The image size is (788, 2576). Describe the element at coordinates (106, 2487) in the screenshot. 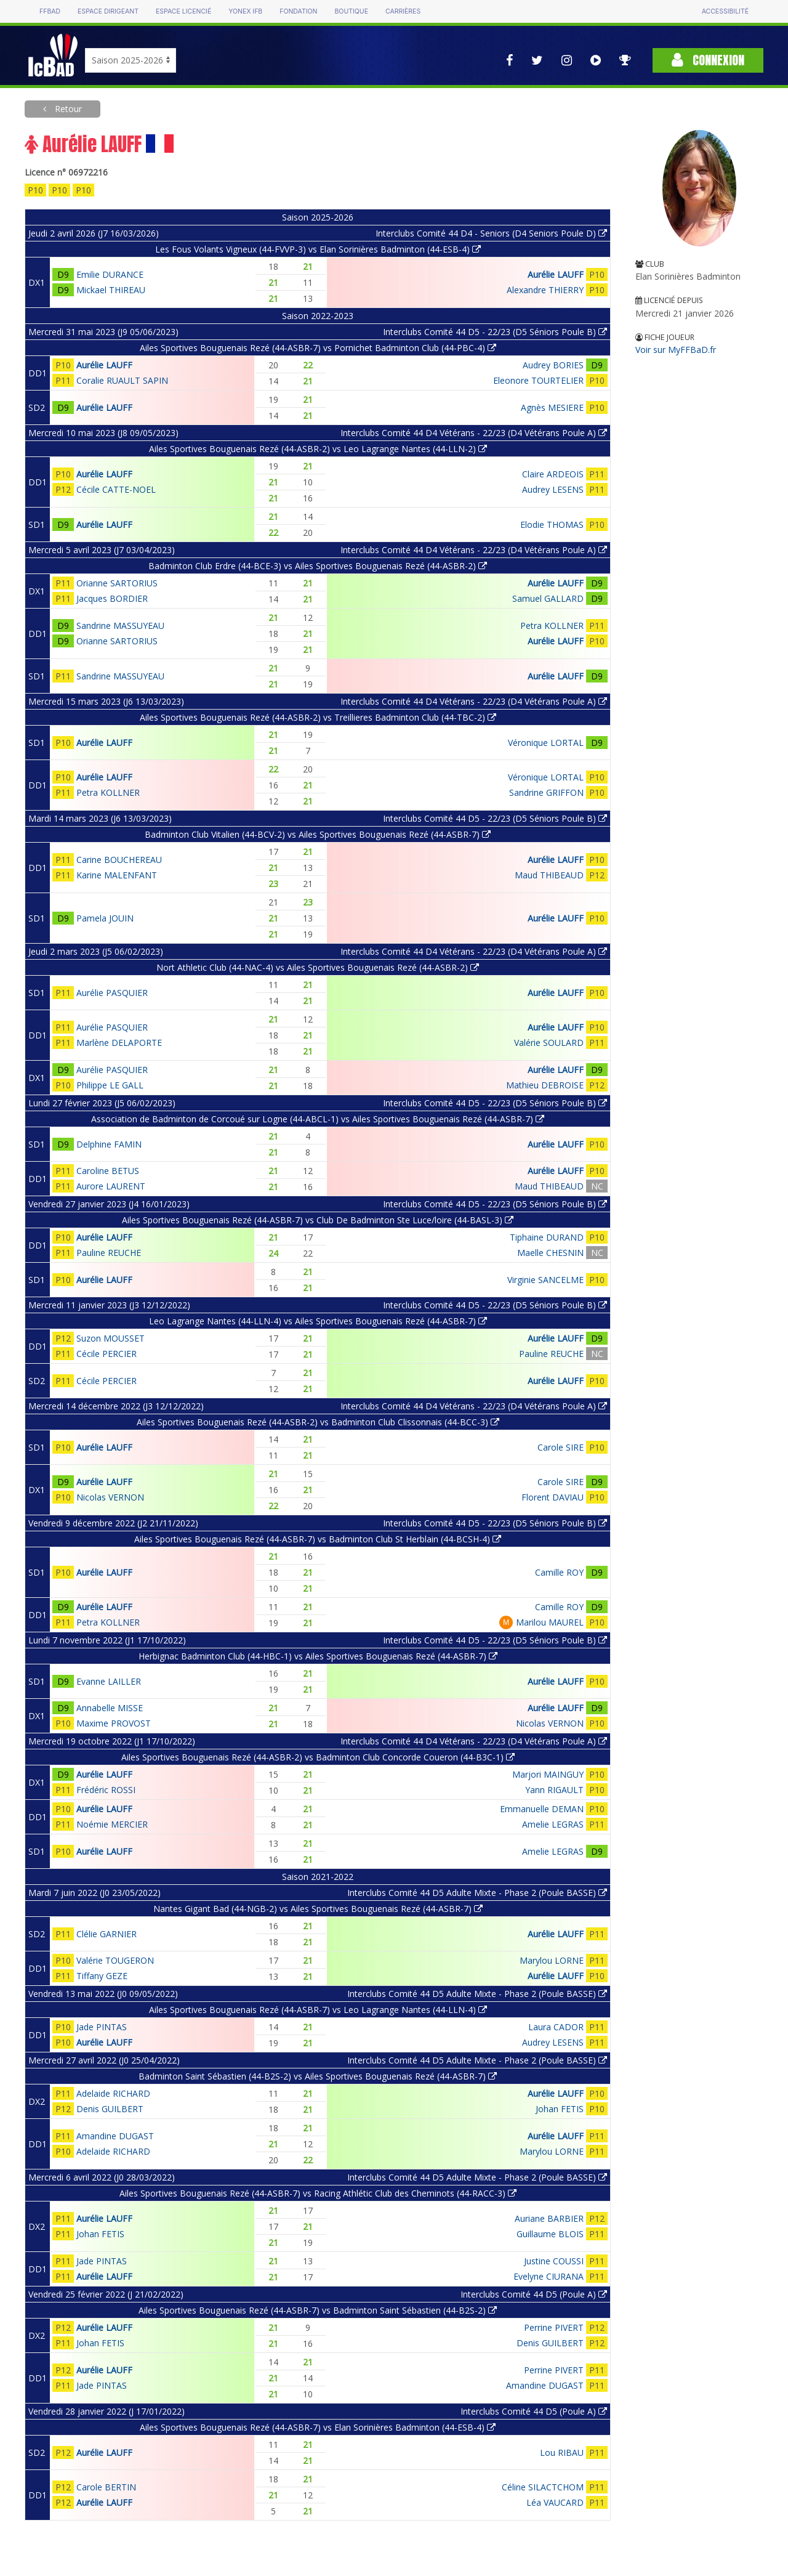

I see `Carole BERTIN` at that location.